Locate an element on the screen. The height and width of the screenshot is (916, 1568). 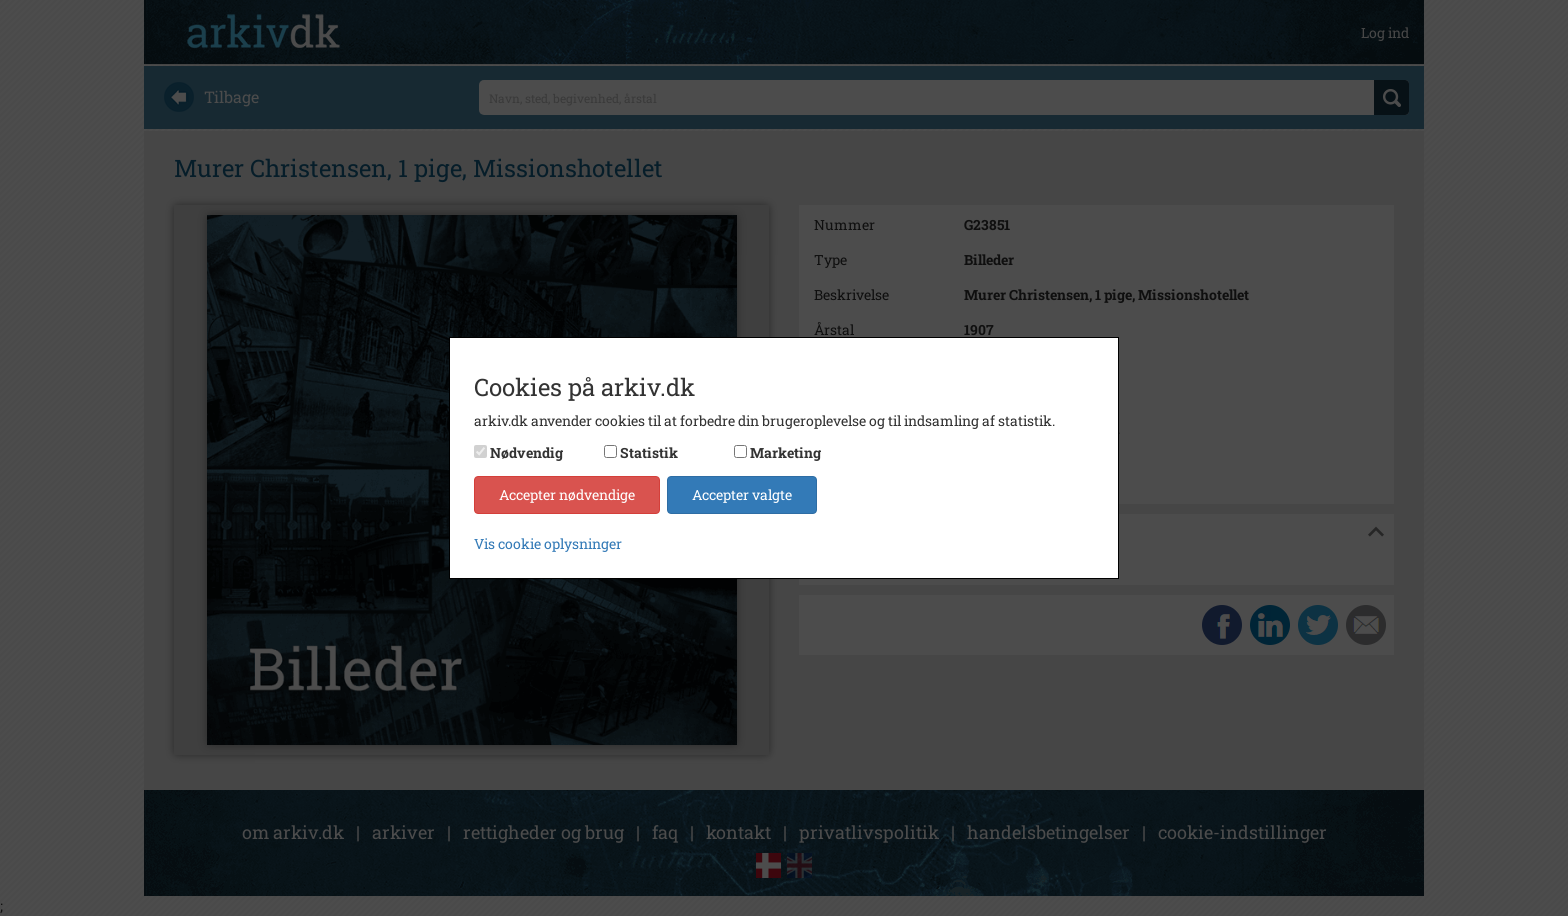
Marketing is located at coordinates (785, 452).